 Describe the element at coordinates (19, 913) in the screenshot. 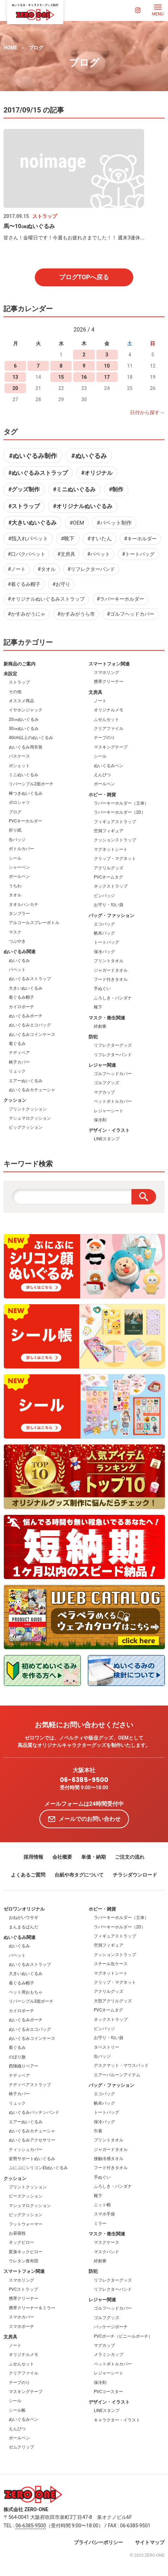

I see `タンブラー` at that location.